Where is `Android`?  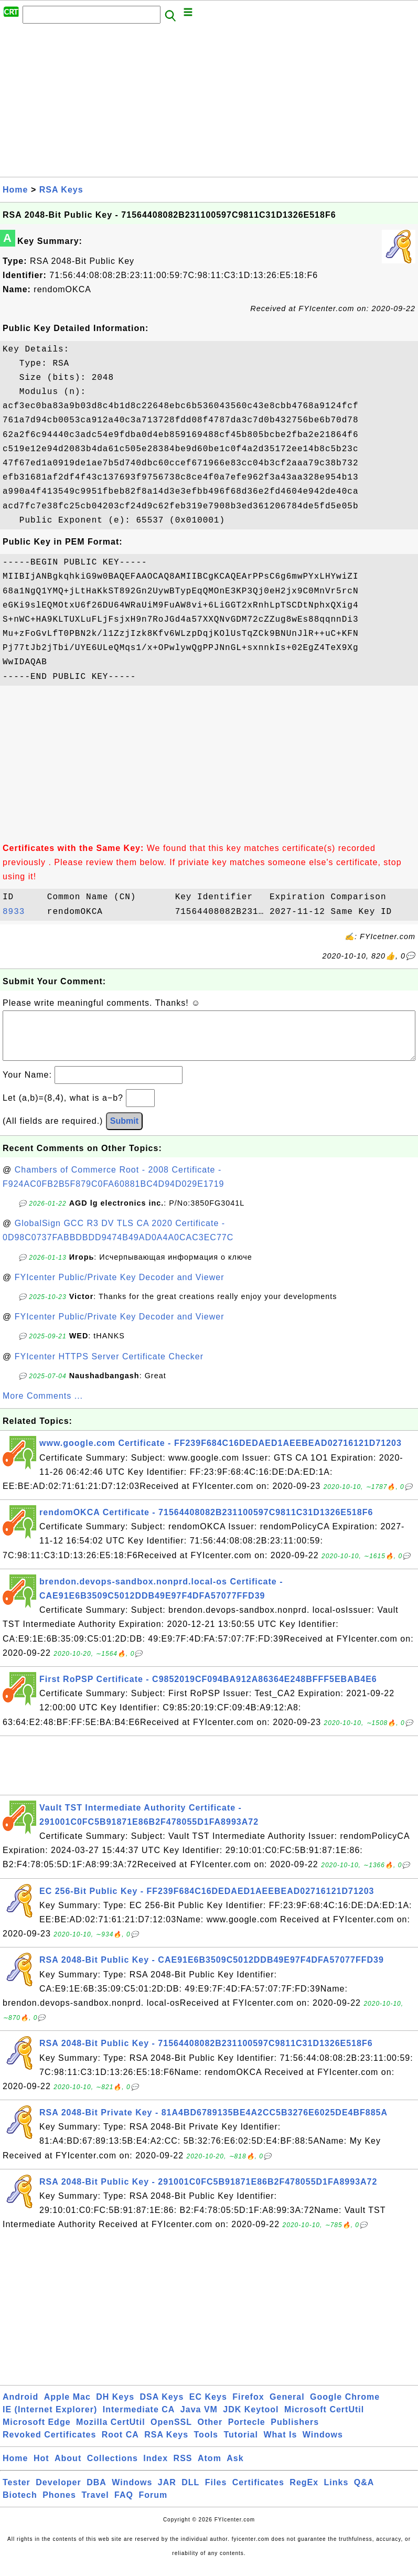
Android is located at coordinates (20, 2407).